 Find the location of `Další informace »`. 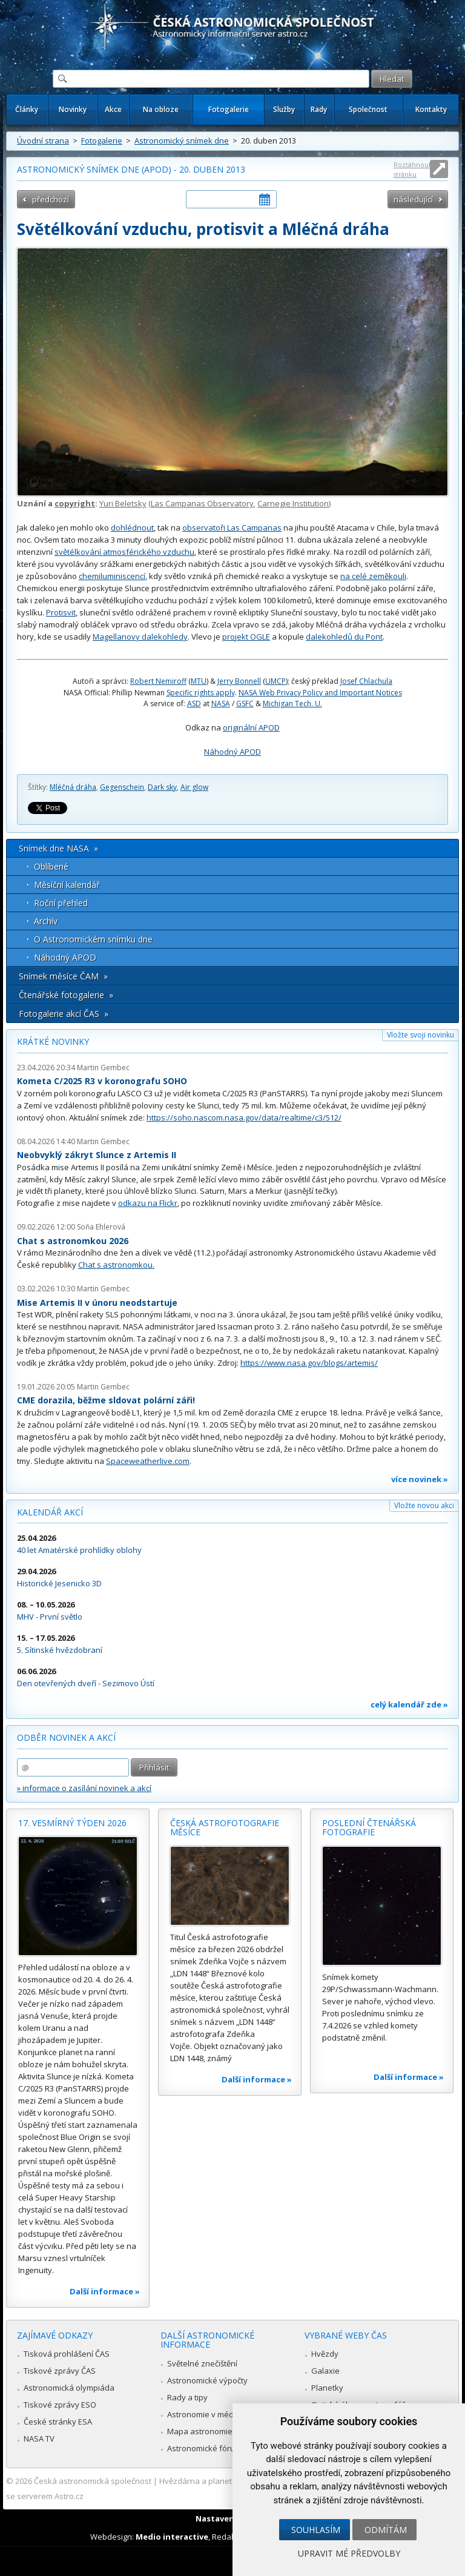

Další informace » is located at coordinates (105, 2291).